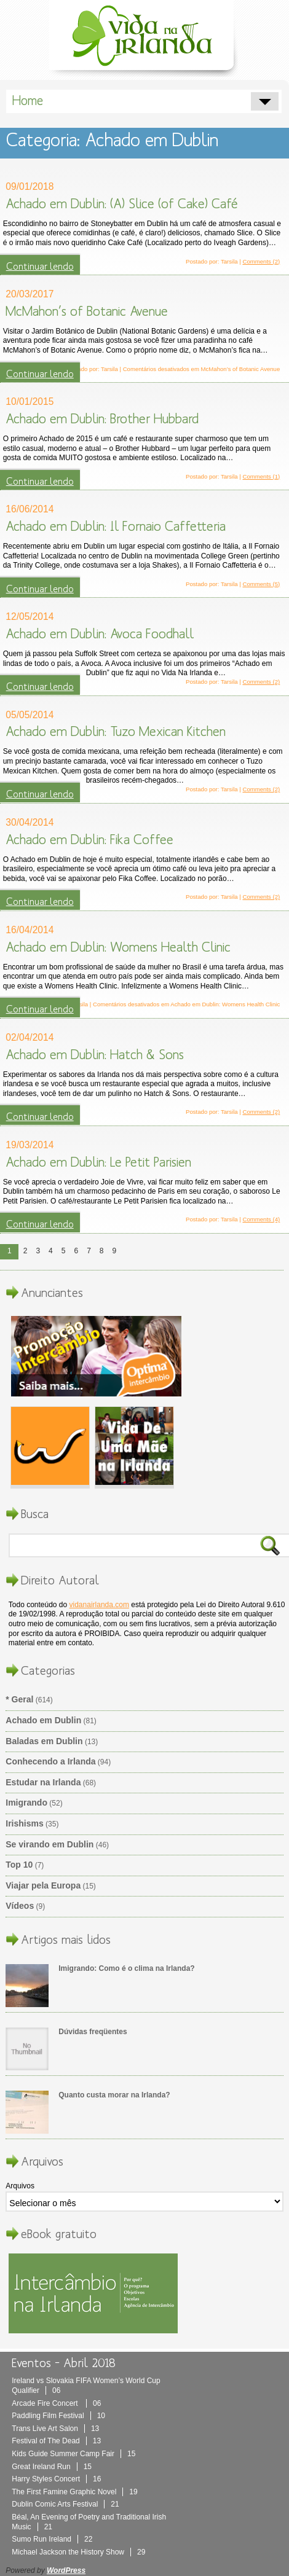  I want to click on Sumo Run Ireland, so click(52, 2539).